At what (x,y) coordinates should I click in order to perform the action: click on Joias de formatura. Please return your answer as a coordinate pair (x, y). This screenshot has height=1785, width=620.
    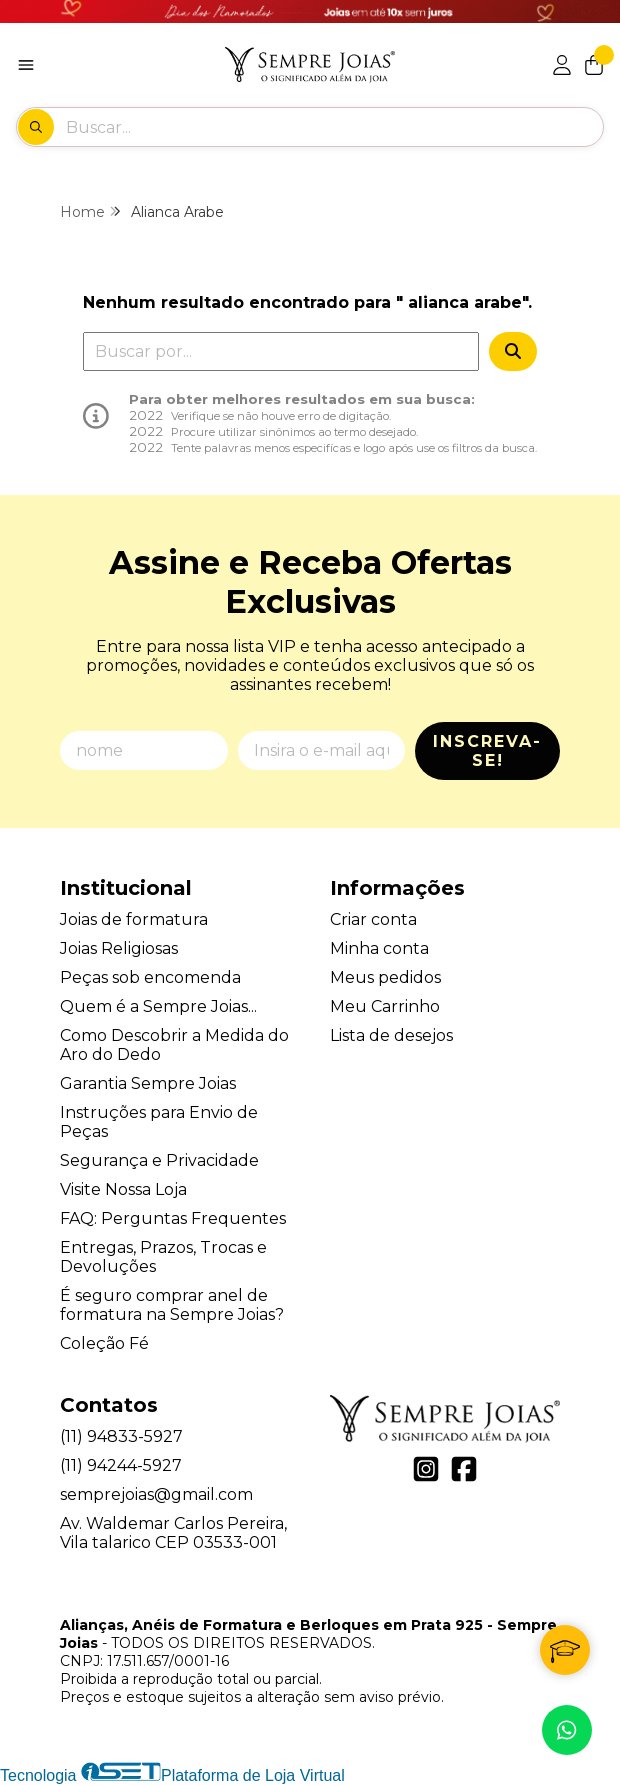
    Looking at the image, I should click on (134, 919).